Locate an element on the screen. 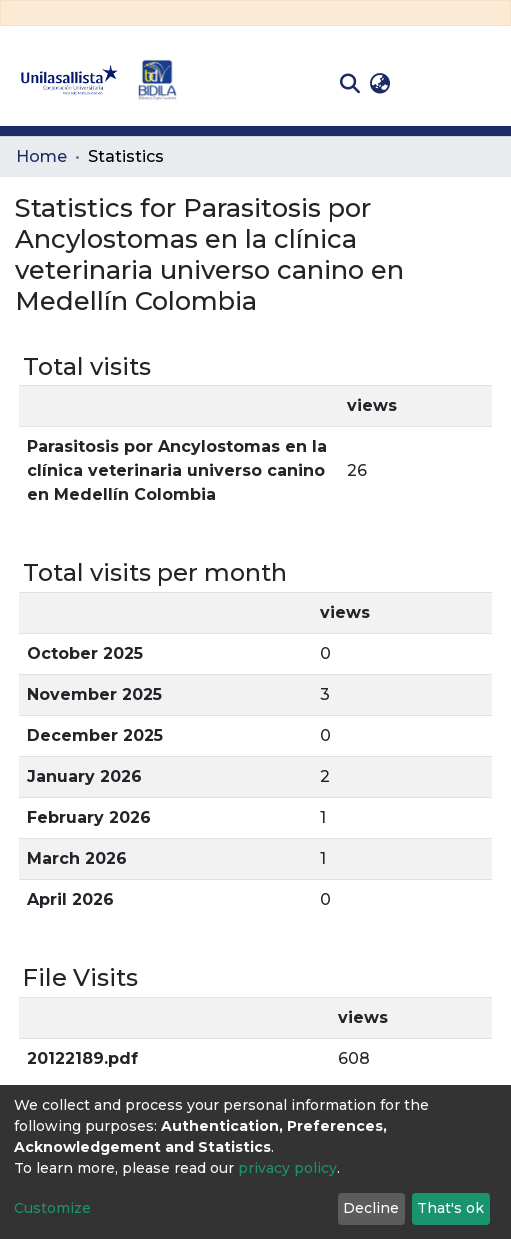 The height and width of the screenshot is (1239, 511). Decline is located at coordinates (371, 1208).